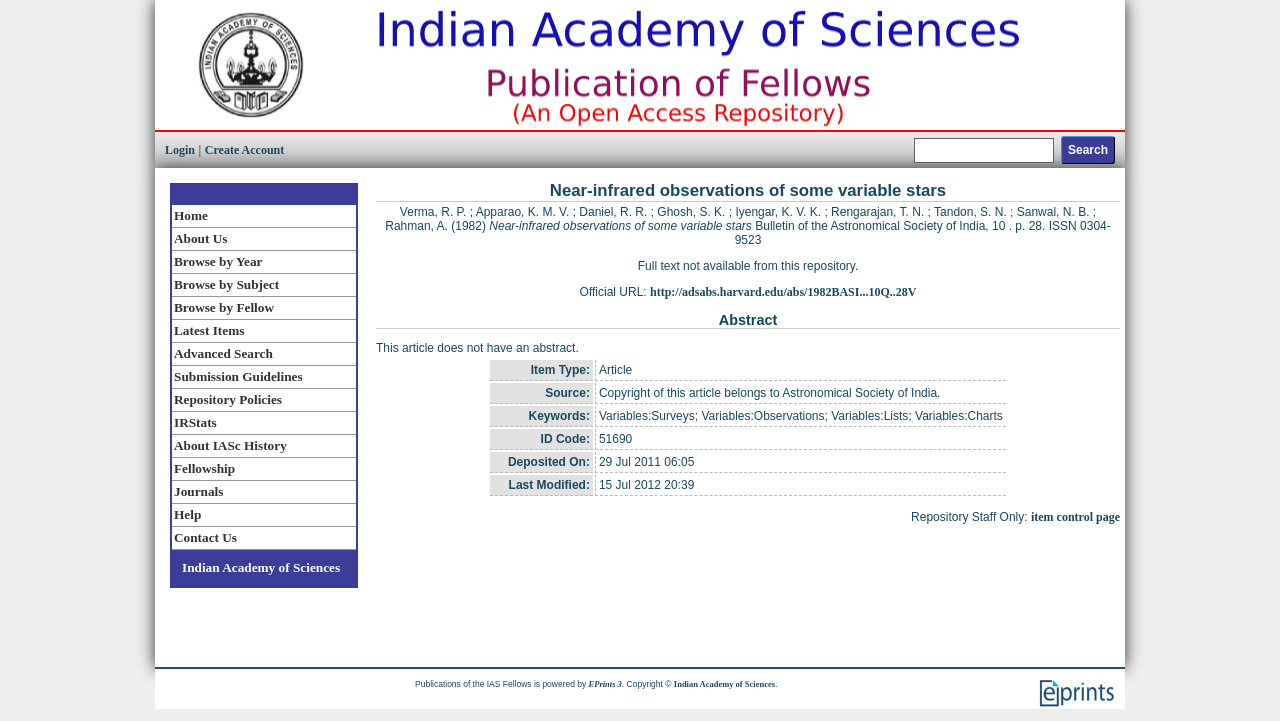 Image resolution: width=1280 pixels, height=721 pixels. I want to click on Latest Items, so click(209, 330).